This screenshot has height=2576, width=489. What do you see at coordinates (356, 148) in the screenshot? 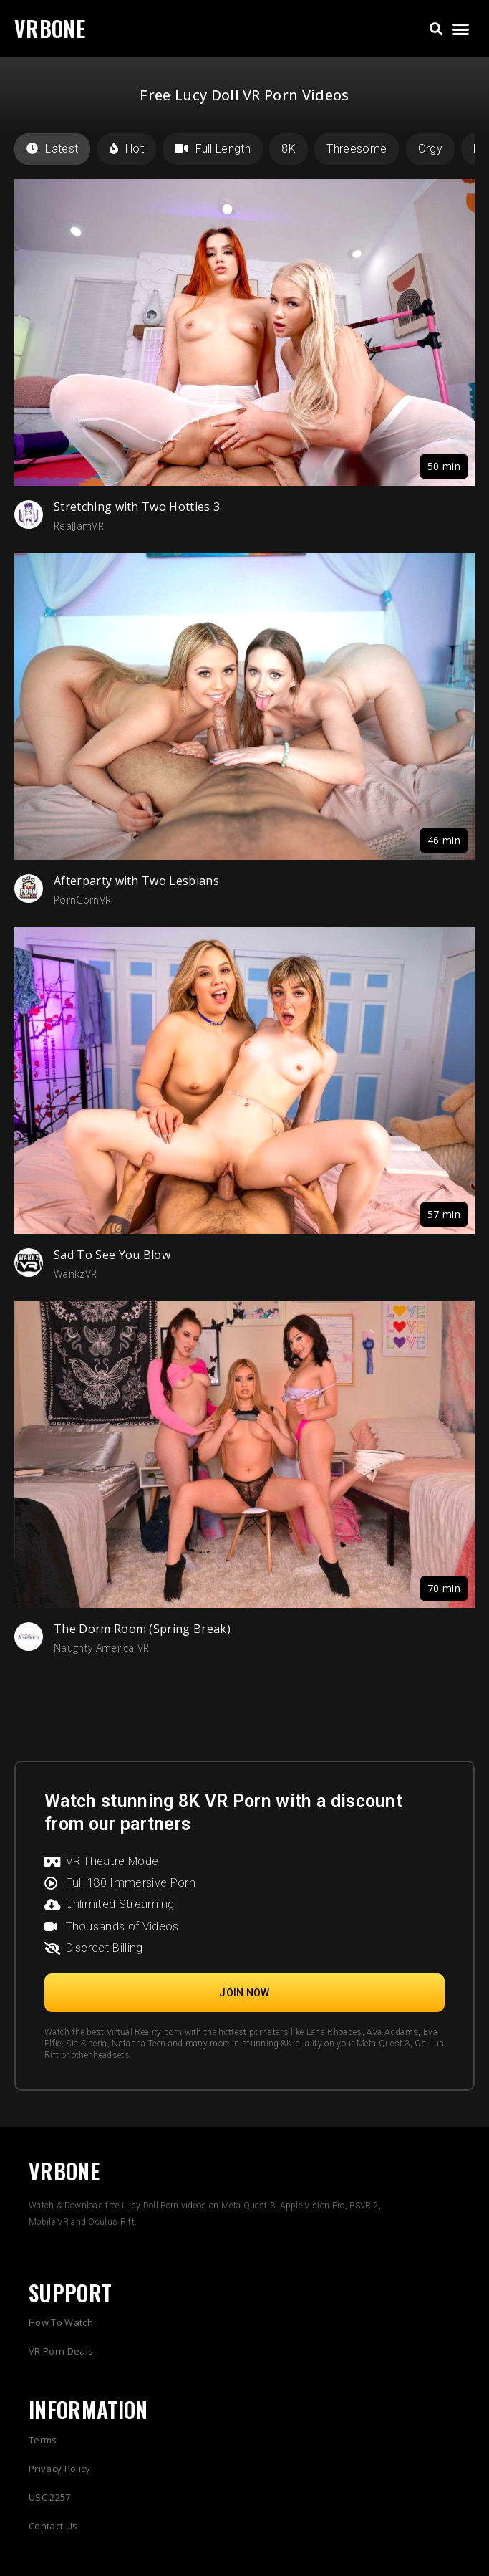
I see `Threesome` at bounding box center [356, 148].